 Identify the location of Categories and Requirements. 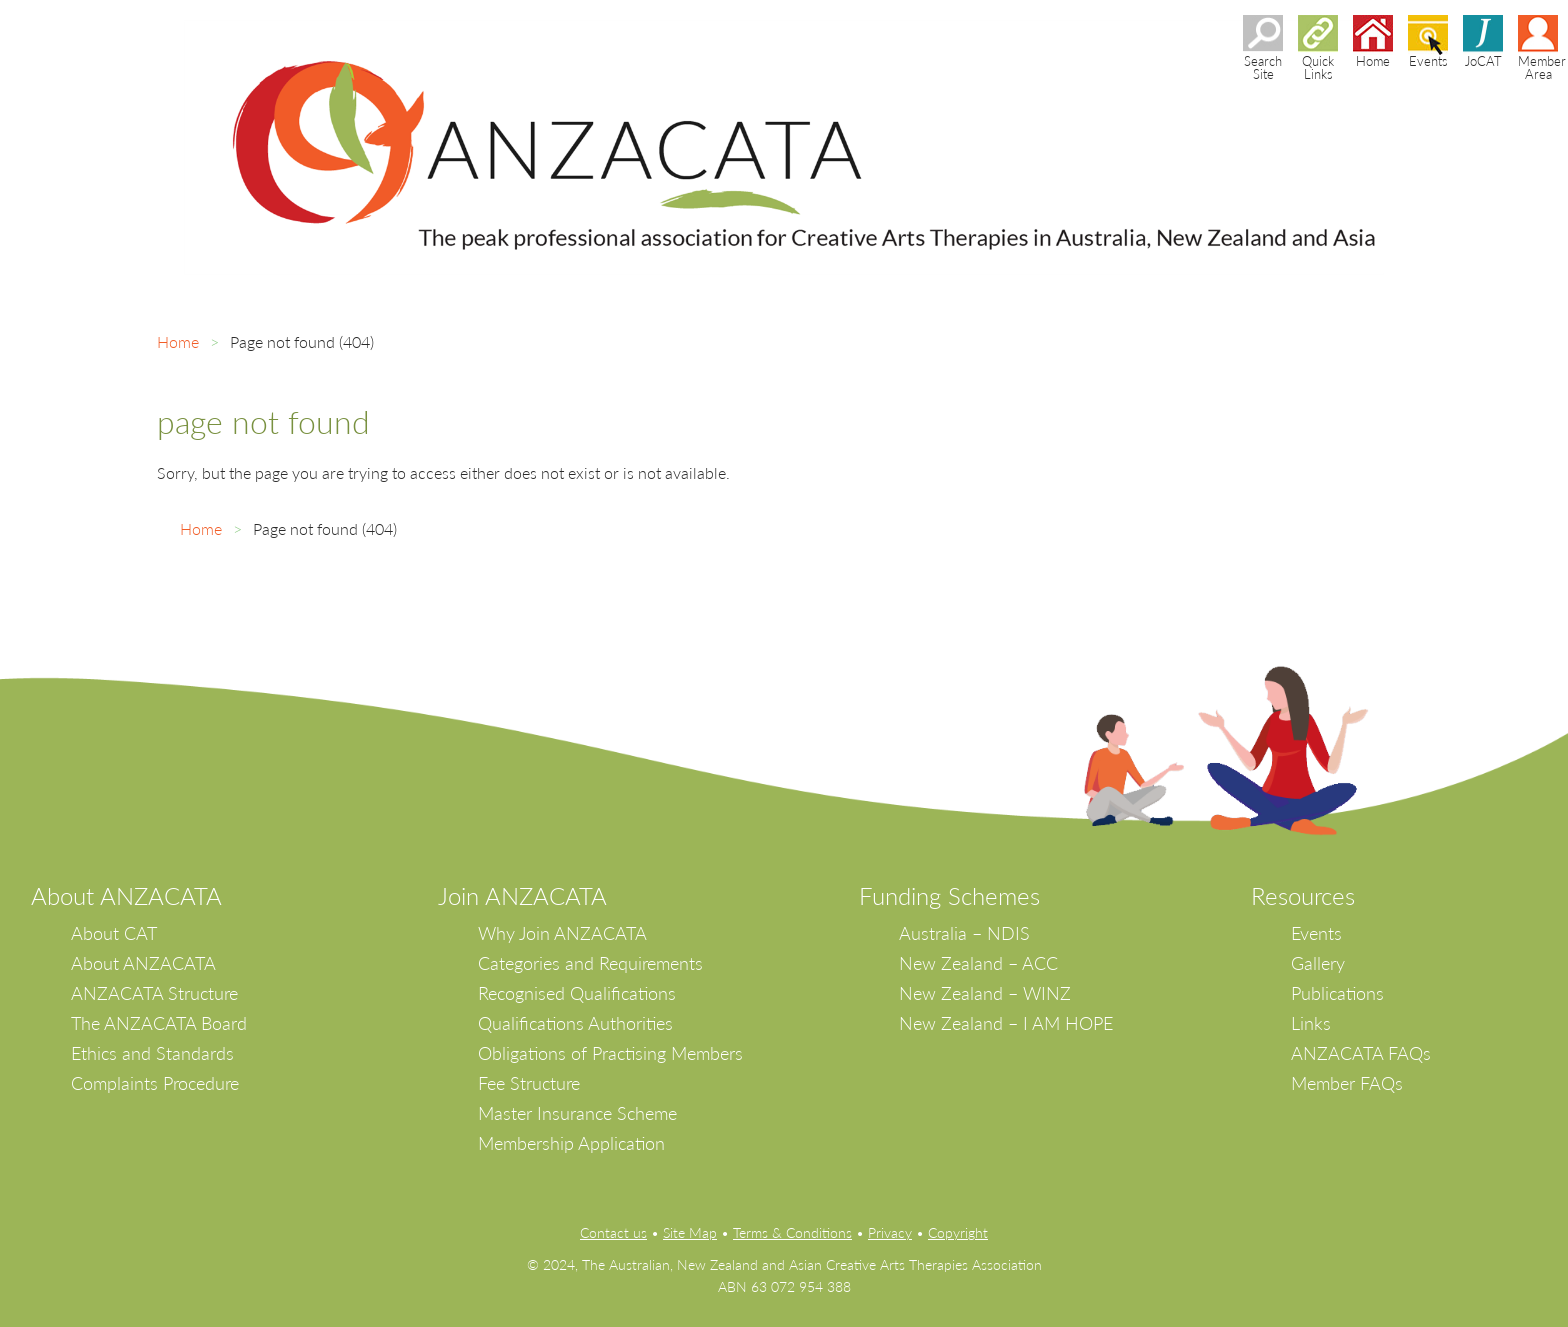
(590, 963).